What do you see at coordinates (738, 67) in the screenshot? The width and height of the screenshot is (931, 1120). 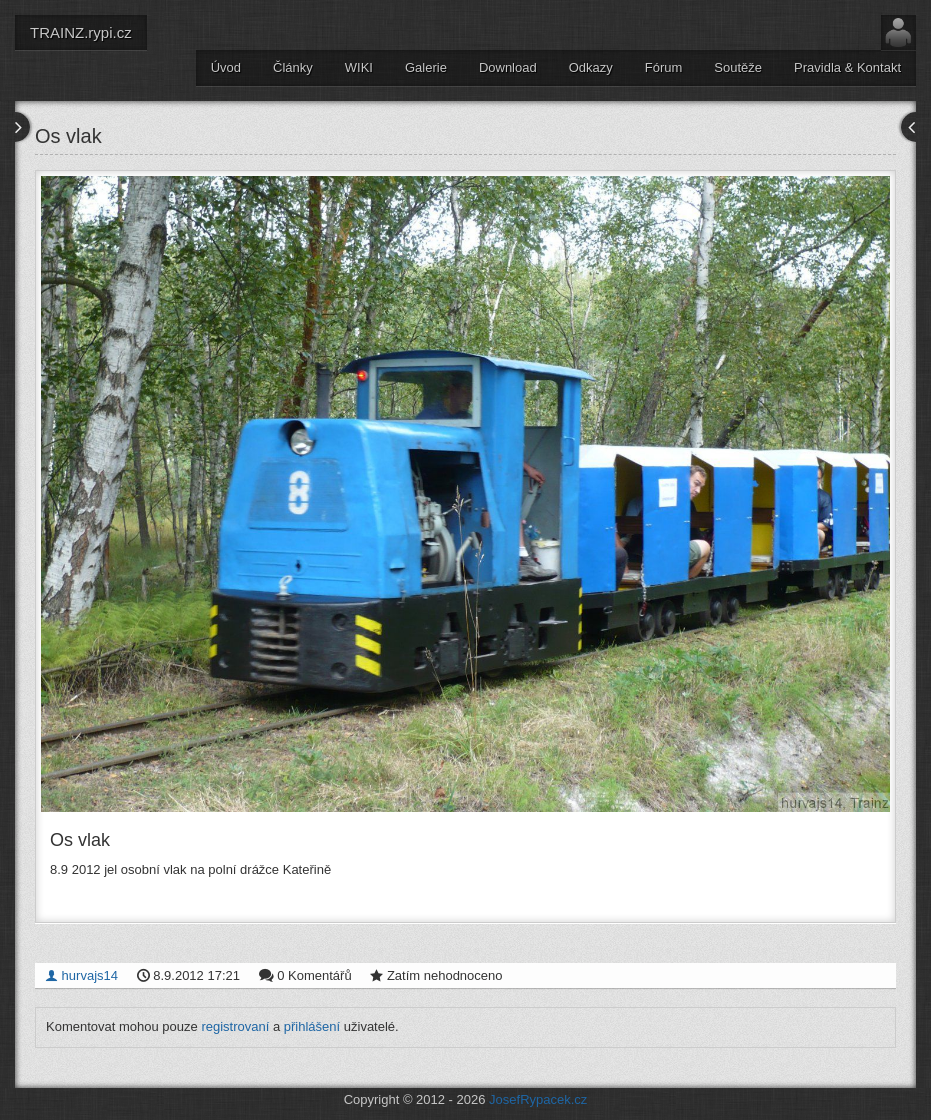 I see `Soutěže` at bounding box center [738, 67].